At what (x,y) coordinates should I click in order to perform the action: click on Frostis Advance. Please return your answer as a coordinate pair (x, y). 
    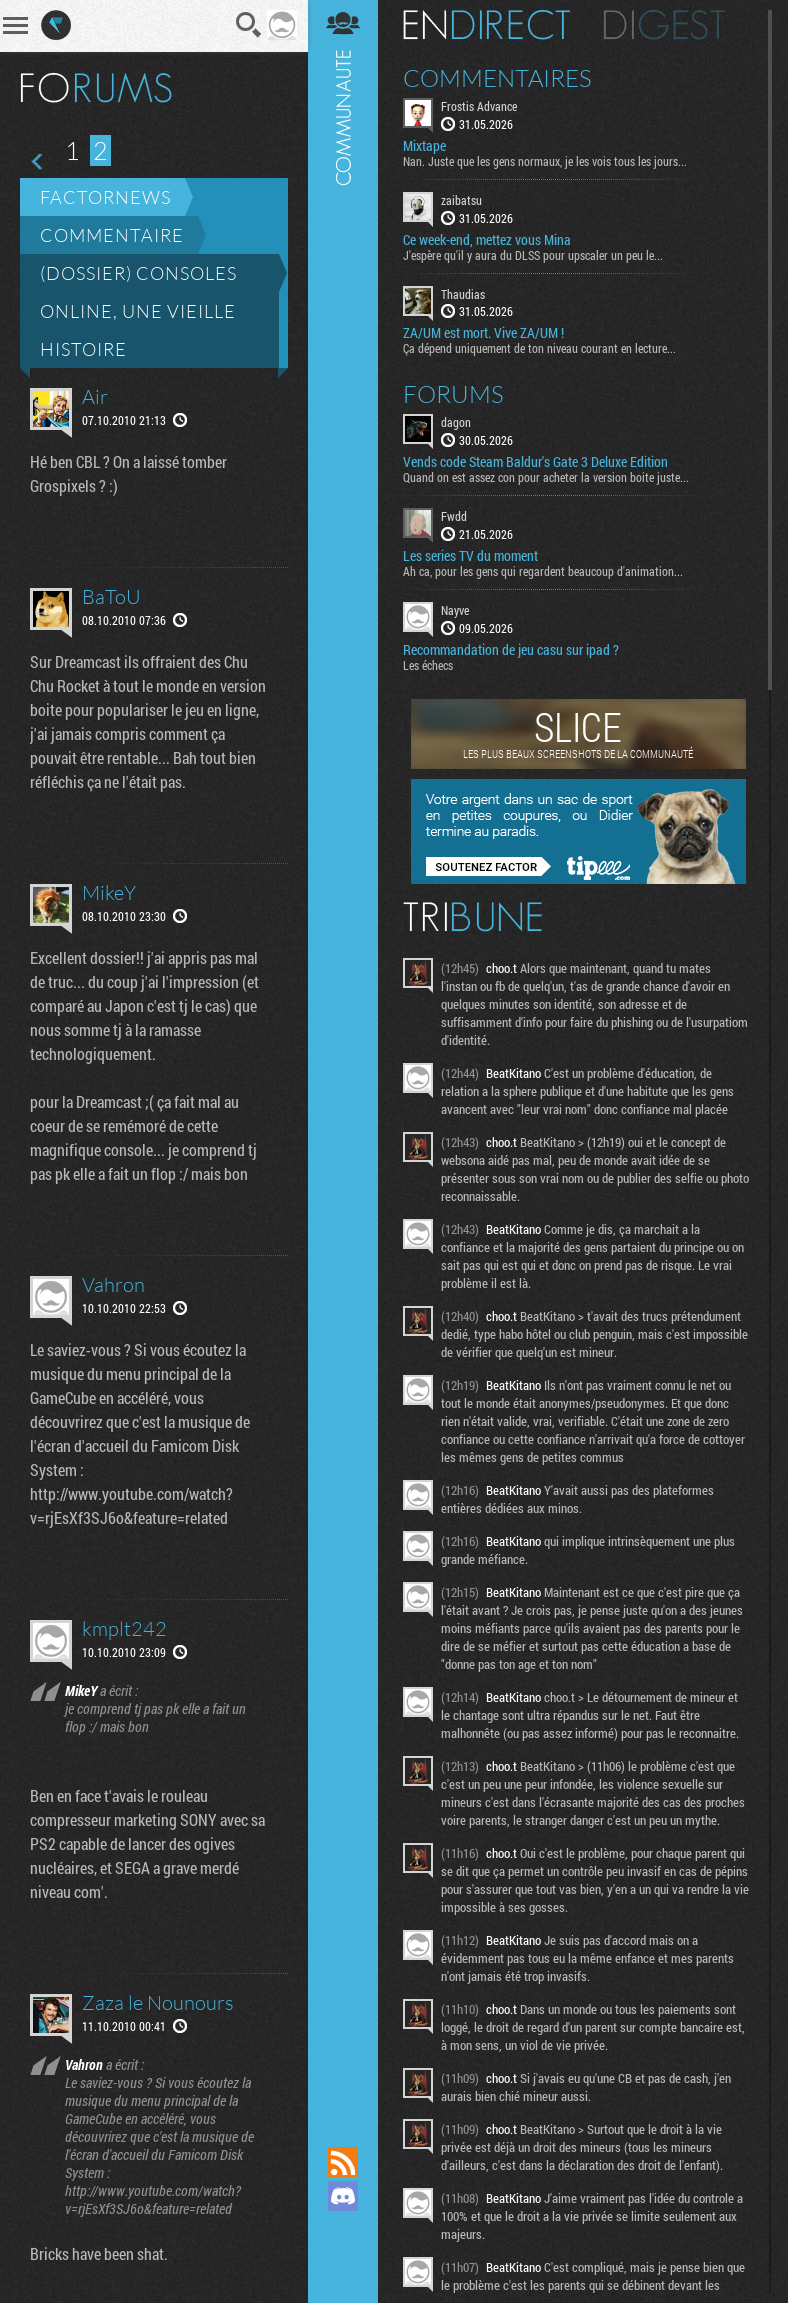
    Looking at the image, I should click on (479, 108).